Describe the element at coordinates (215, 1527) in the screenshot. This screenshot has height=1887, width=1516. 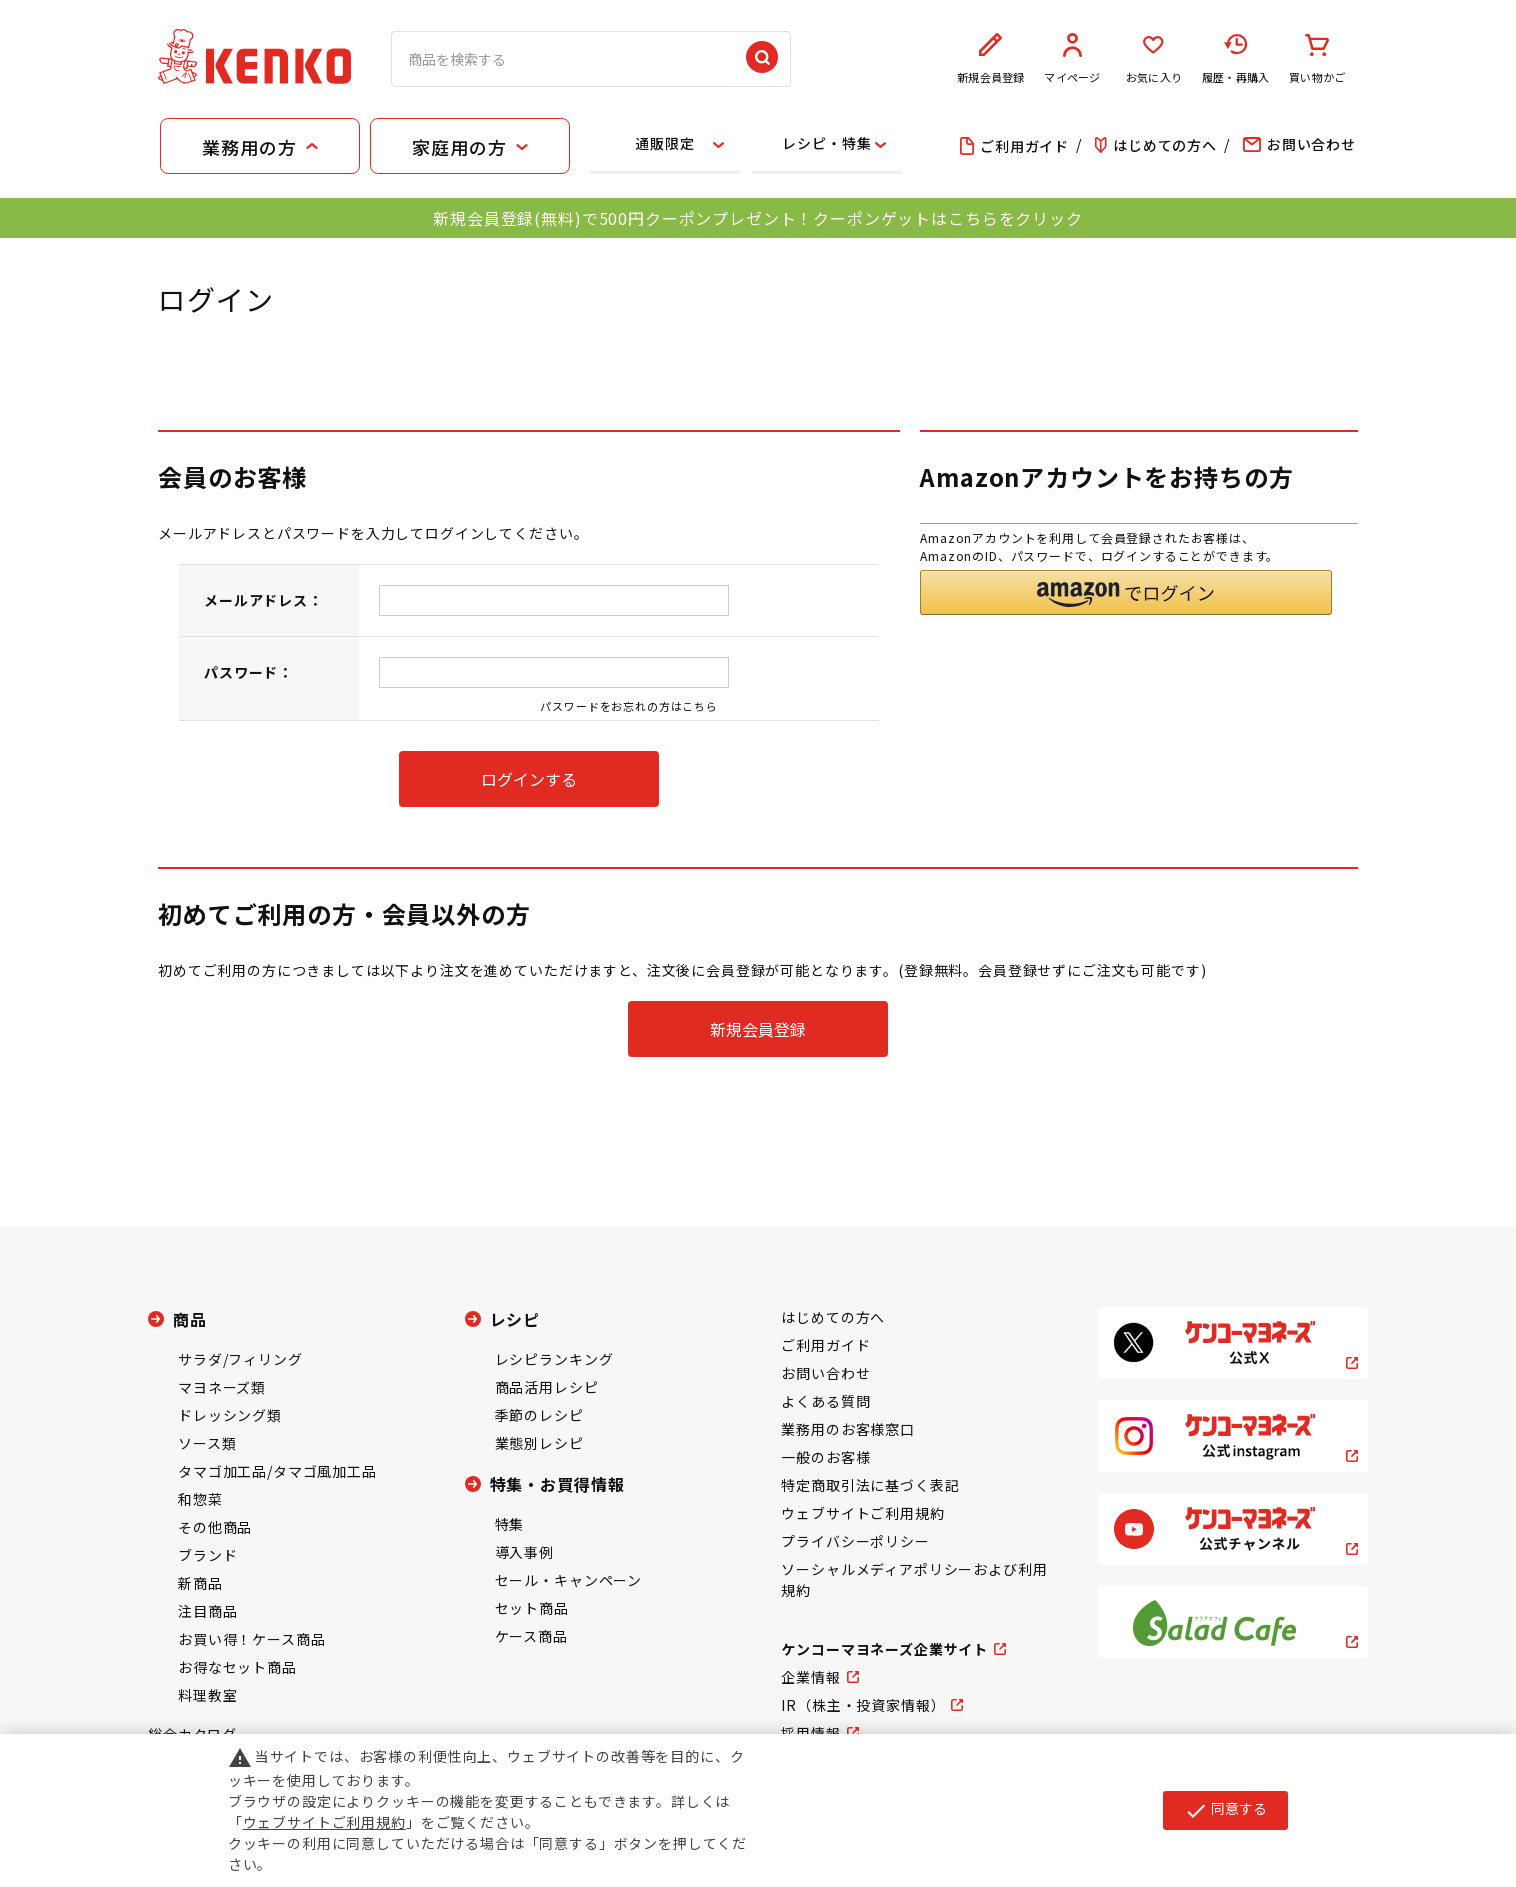
I see `その他商品` at that location.